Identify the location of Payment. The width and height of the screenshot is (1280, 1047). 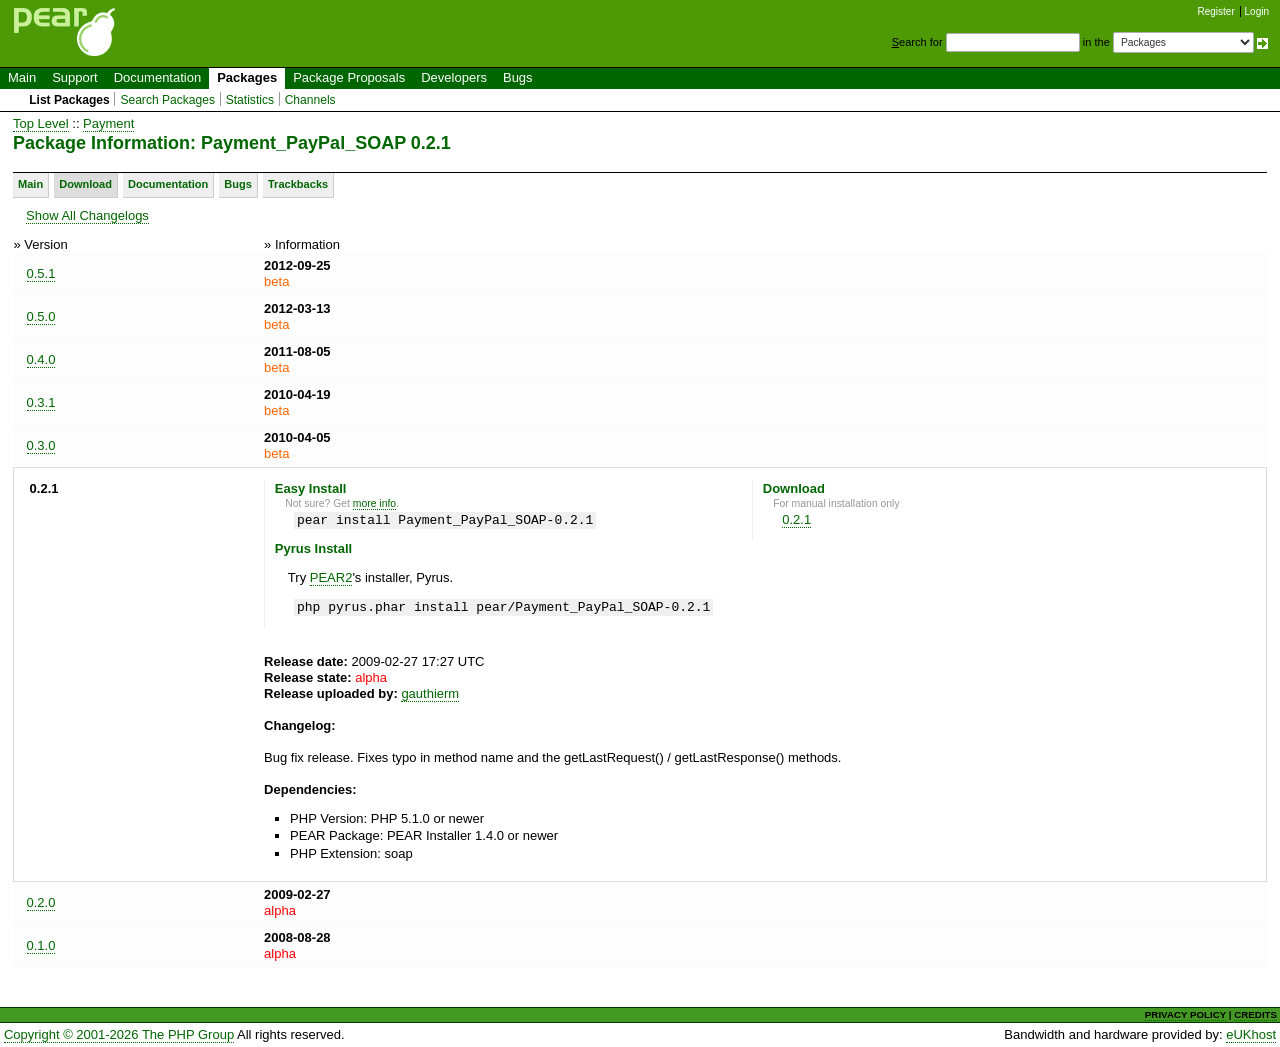
(108, 123).